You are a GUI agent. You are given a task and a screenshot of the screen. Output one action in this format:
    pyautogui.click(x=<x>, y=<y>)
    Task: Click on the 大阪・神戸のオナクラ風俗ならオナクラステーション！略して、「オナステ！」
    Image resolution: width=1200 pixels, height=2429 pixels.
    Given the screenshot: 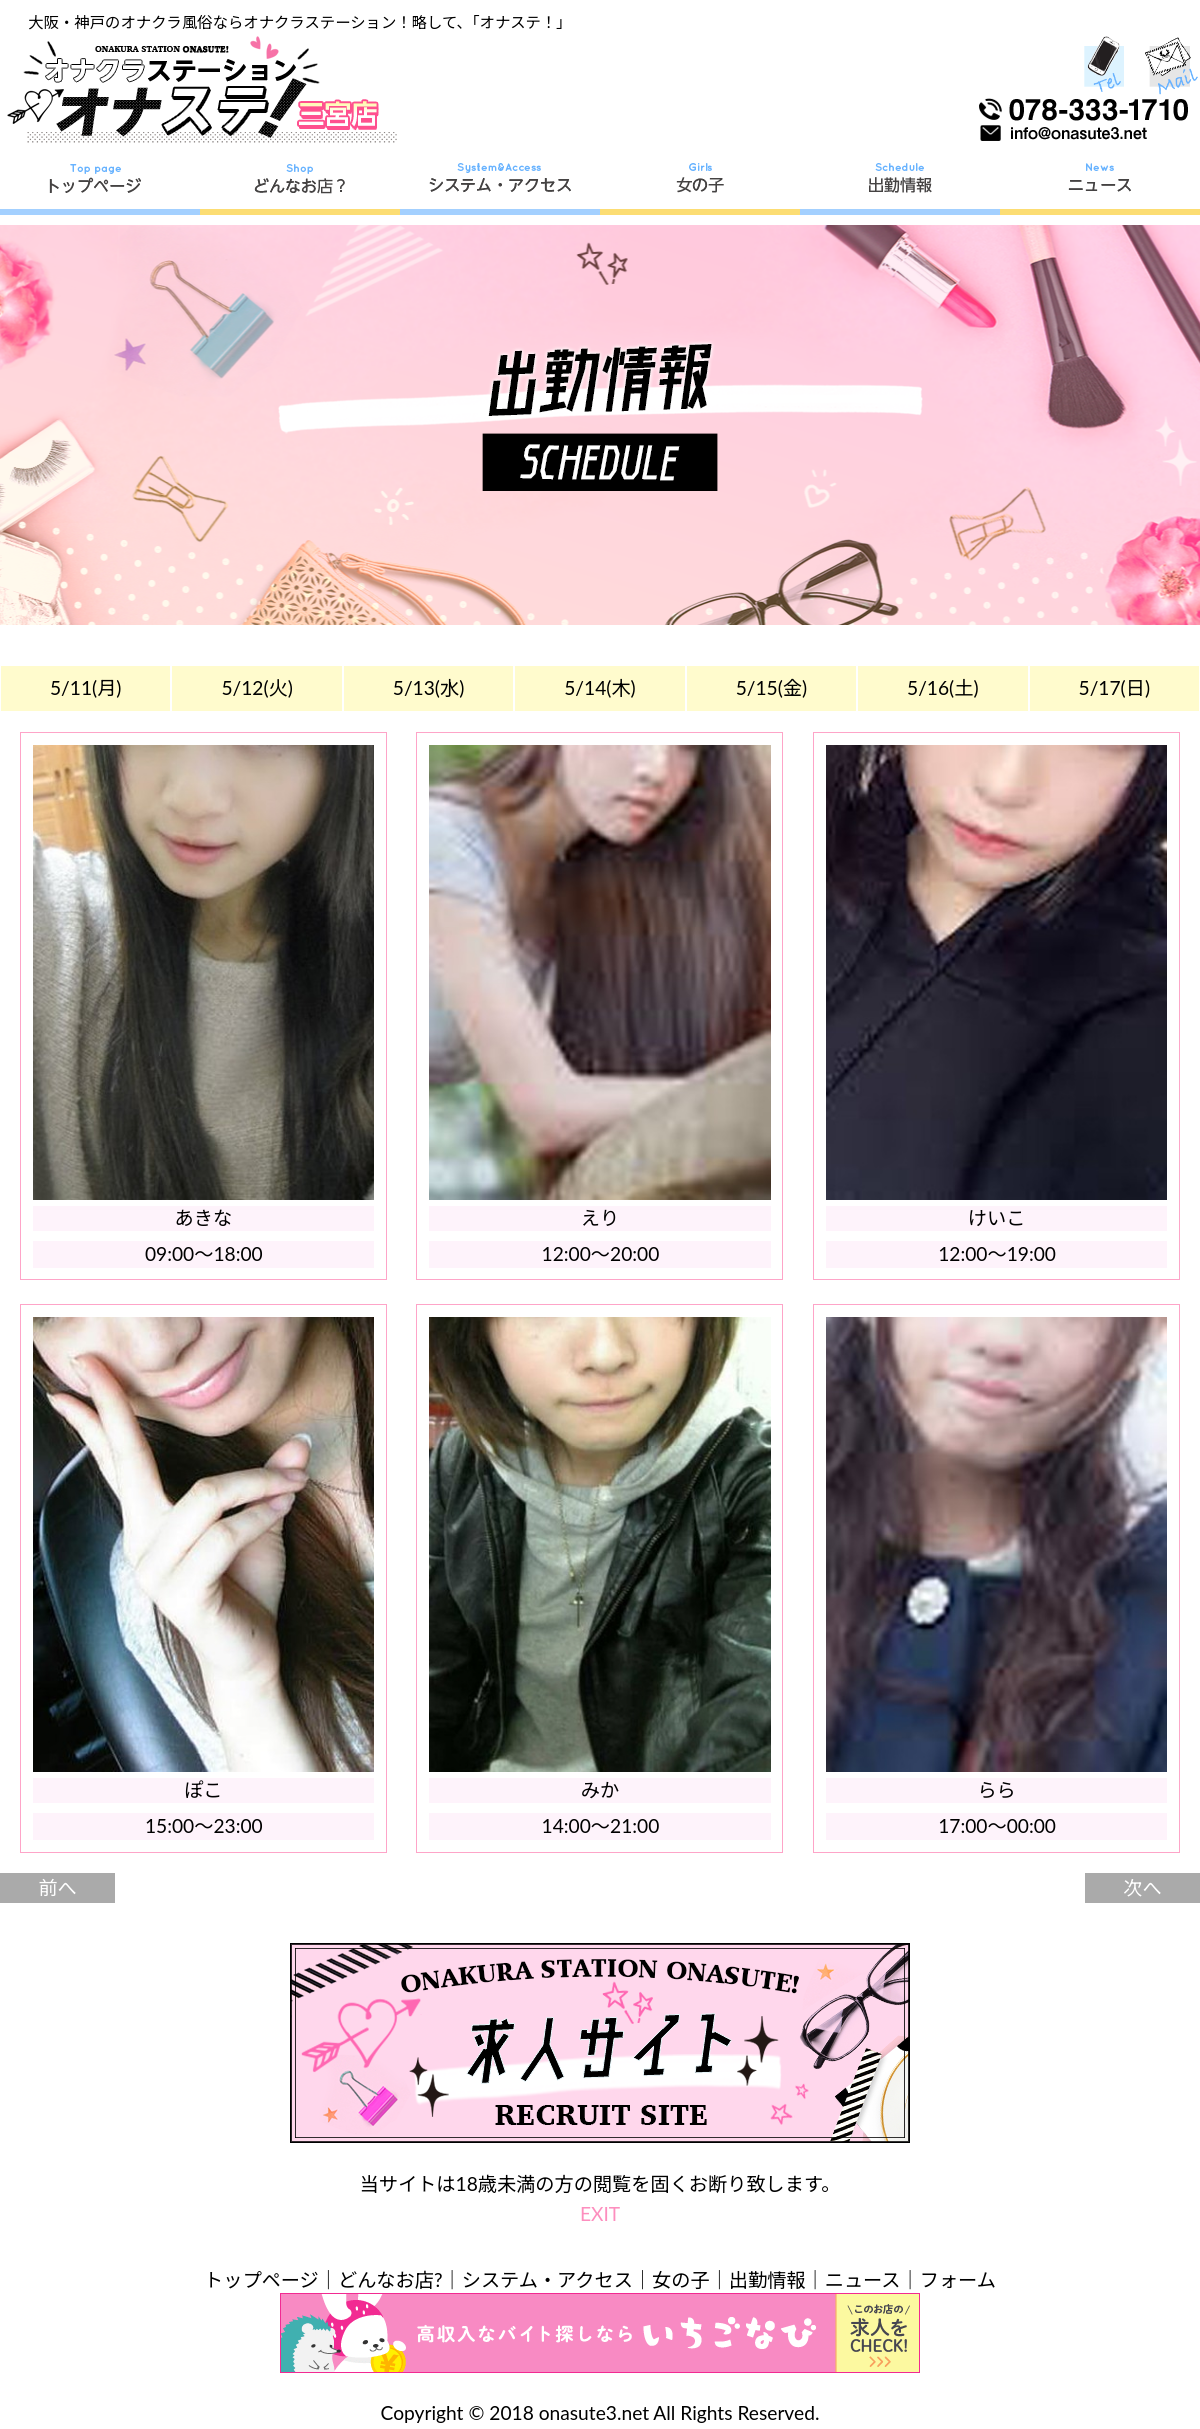 What is the action you would take?
    pyautogui.click(x=299, y=22)
    